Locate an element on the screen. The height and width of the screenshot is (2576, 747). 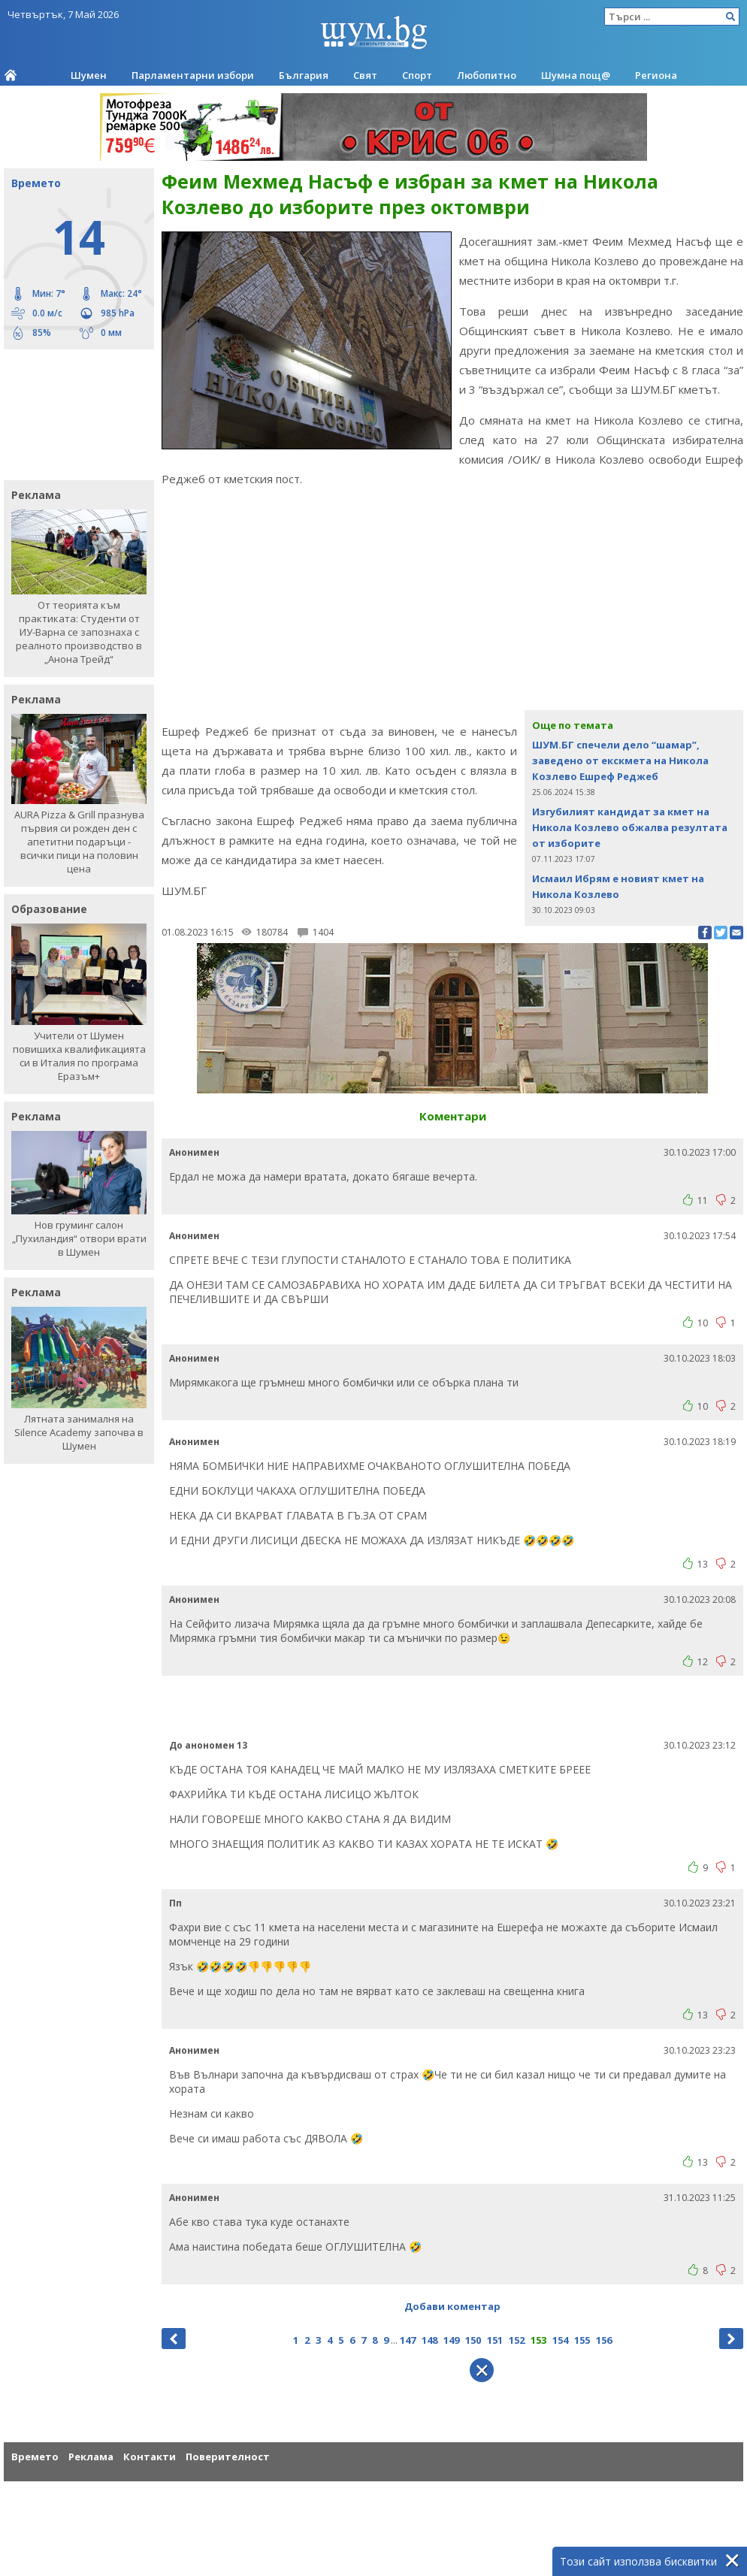
Шумен is located at coordinates (89, 75).